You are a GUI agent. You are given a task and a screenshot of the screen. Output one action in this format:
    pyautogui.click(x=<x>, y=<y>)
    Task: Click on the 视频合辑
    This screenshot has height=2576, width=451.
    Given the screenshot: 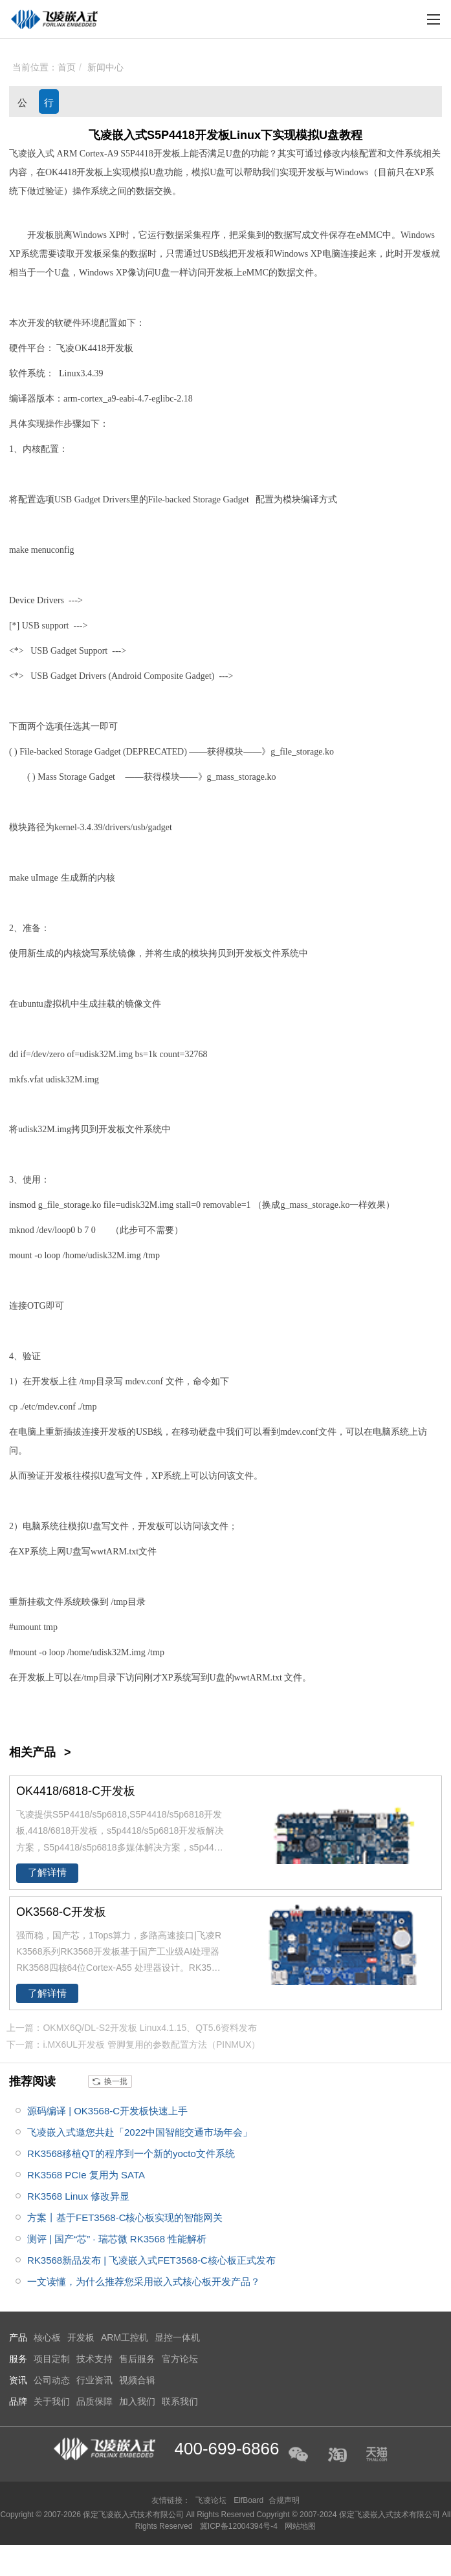 What is the action you would take?
    pyautogui.click(x=137, y=2380)
    